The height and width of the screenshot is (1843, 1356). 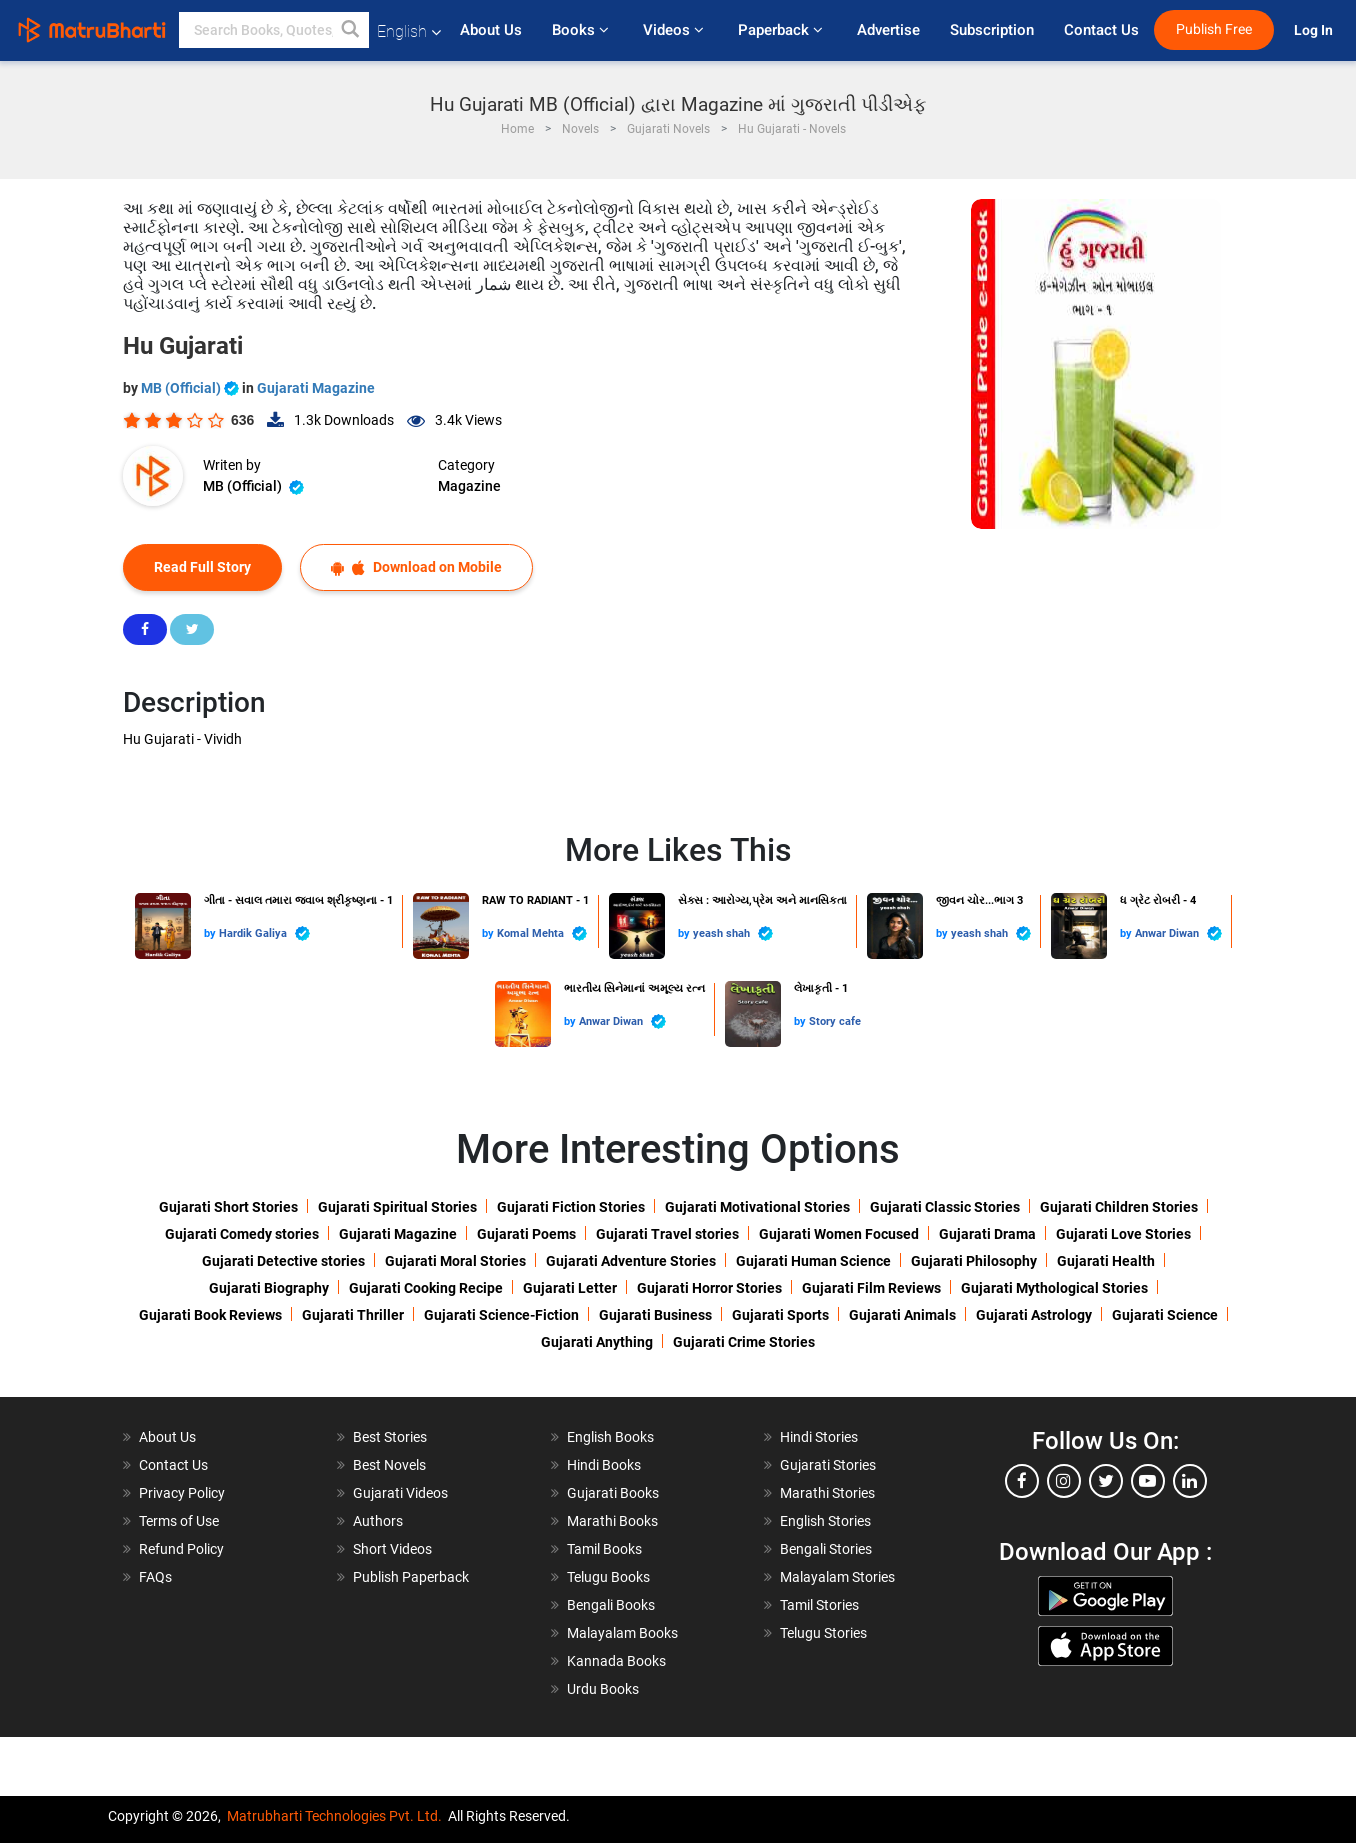 What do you see at coordinates (608, 1577) in the screenshot?
I see `Telugu Books` at bounding box center [608, 1577].